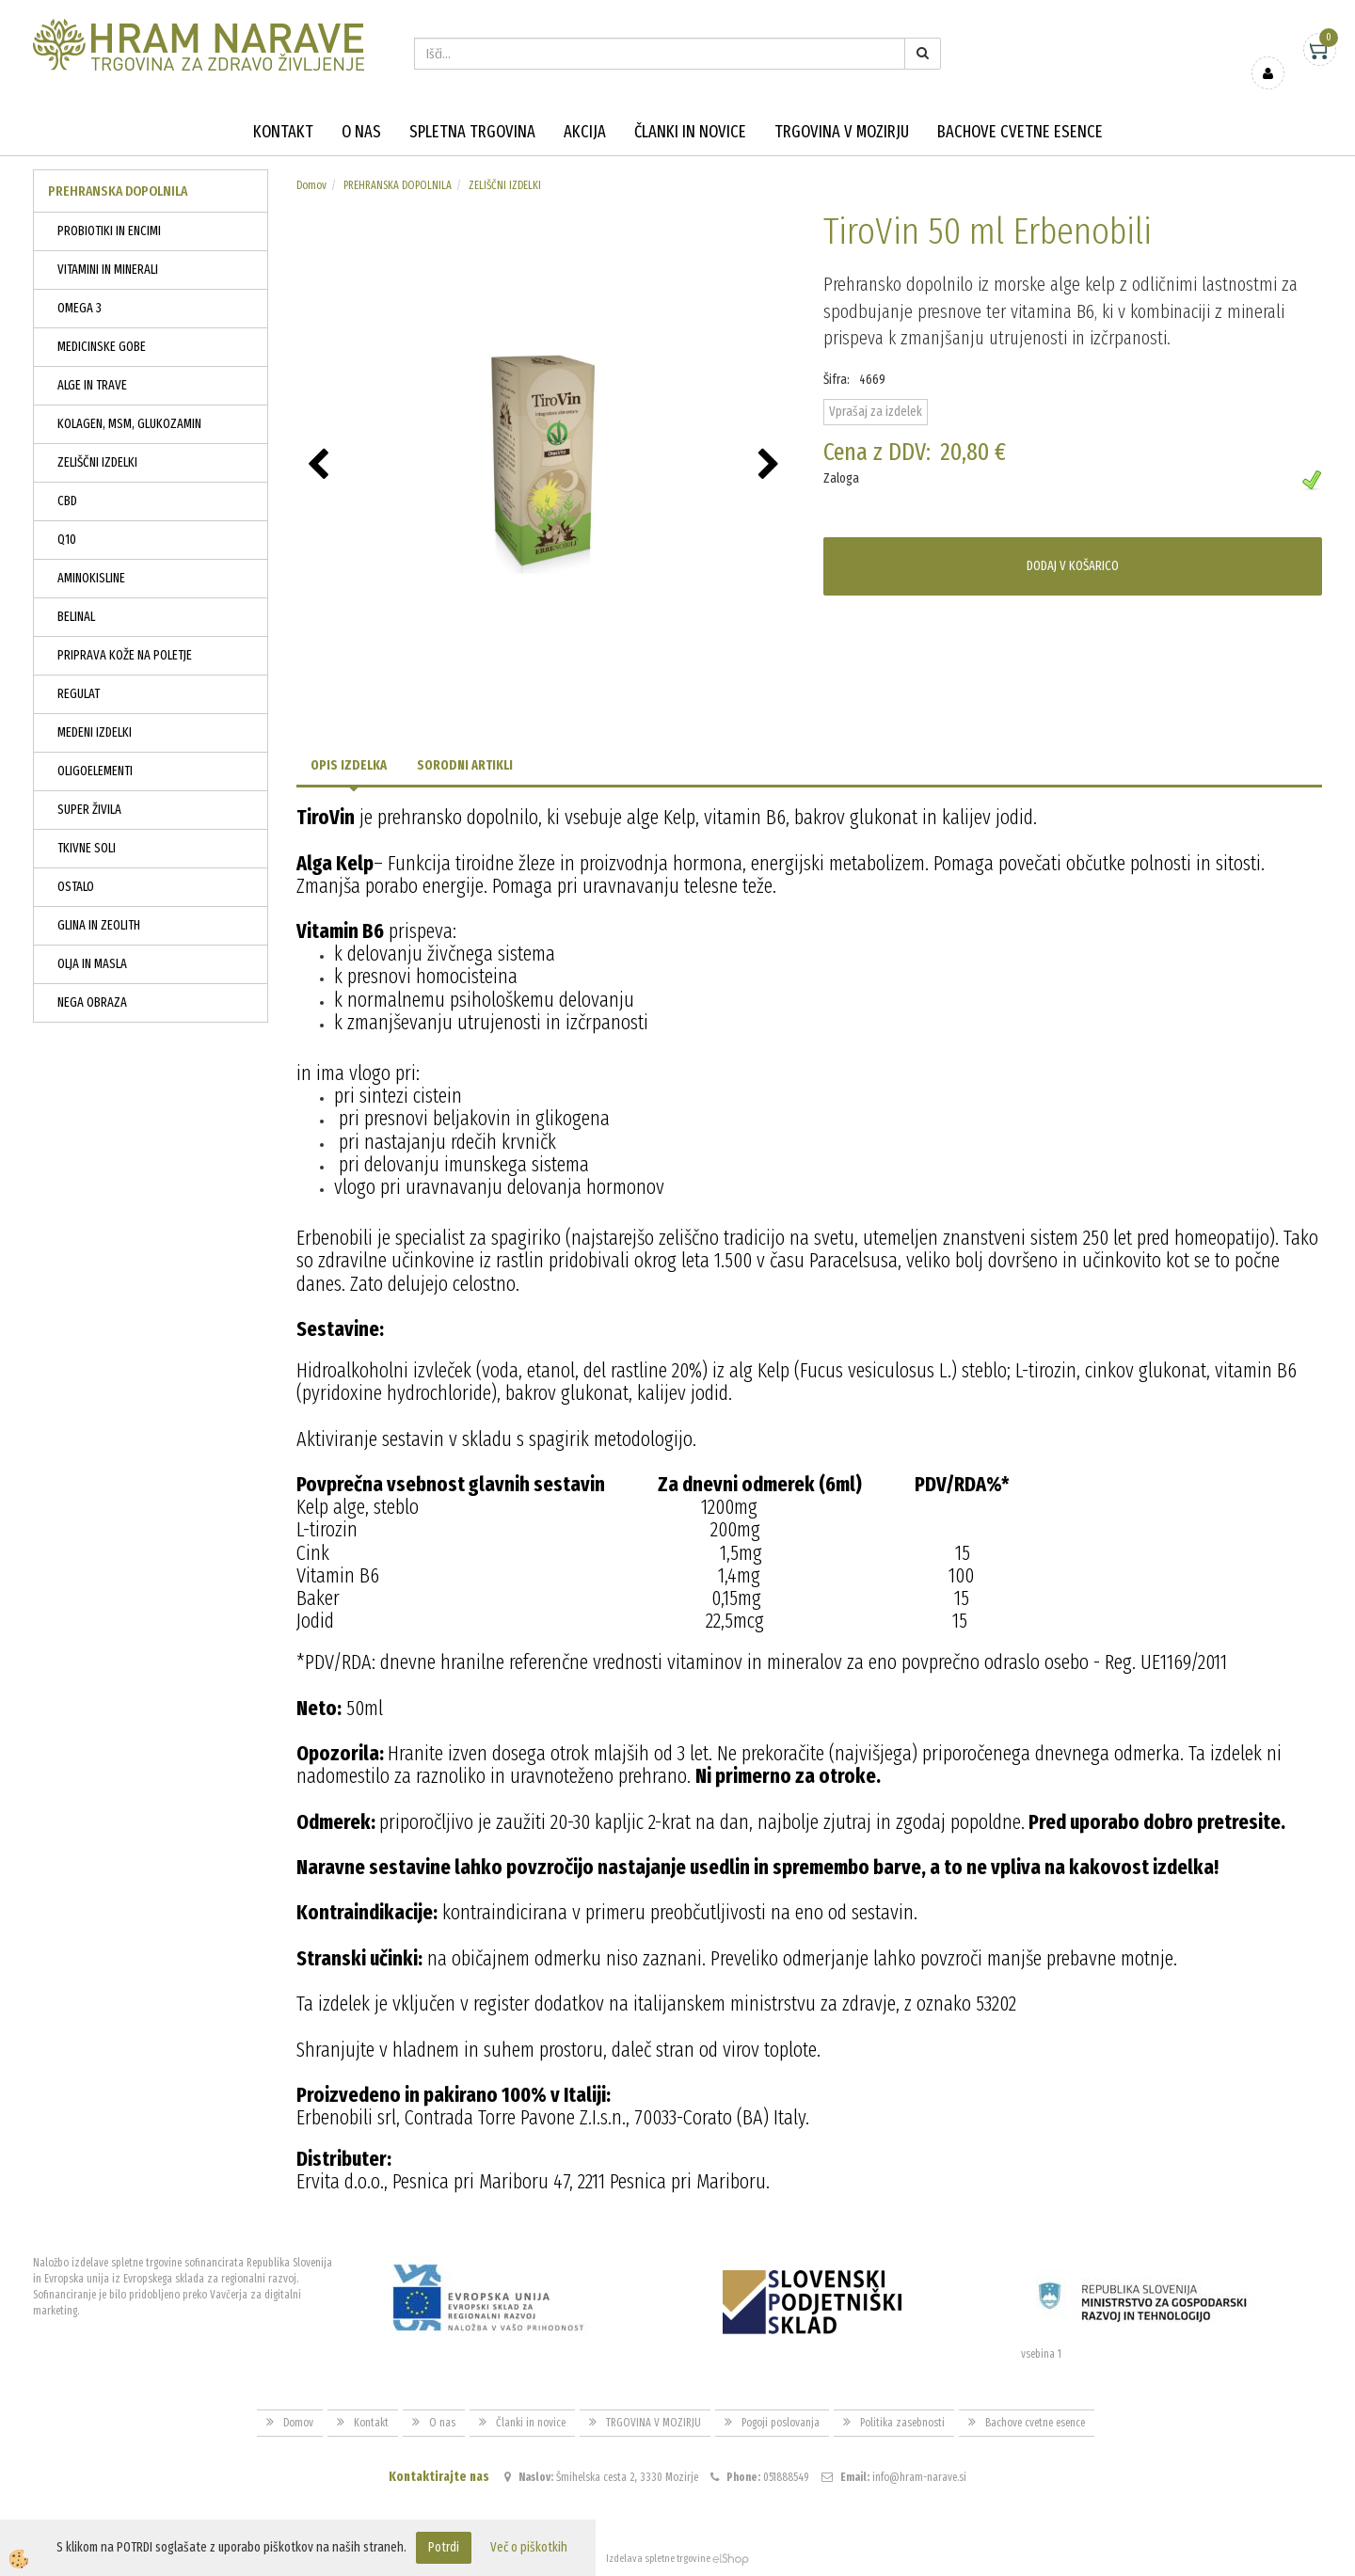  I want to click on [button], so click(771, 465).